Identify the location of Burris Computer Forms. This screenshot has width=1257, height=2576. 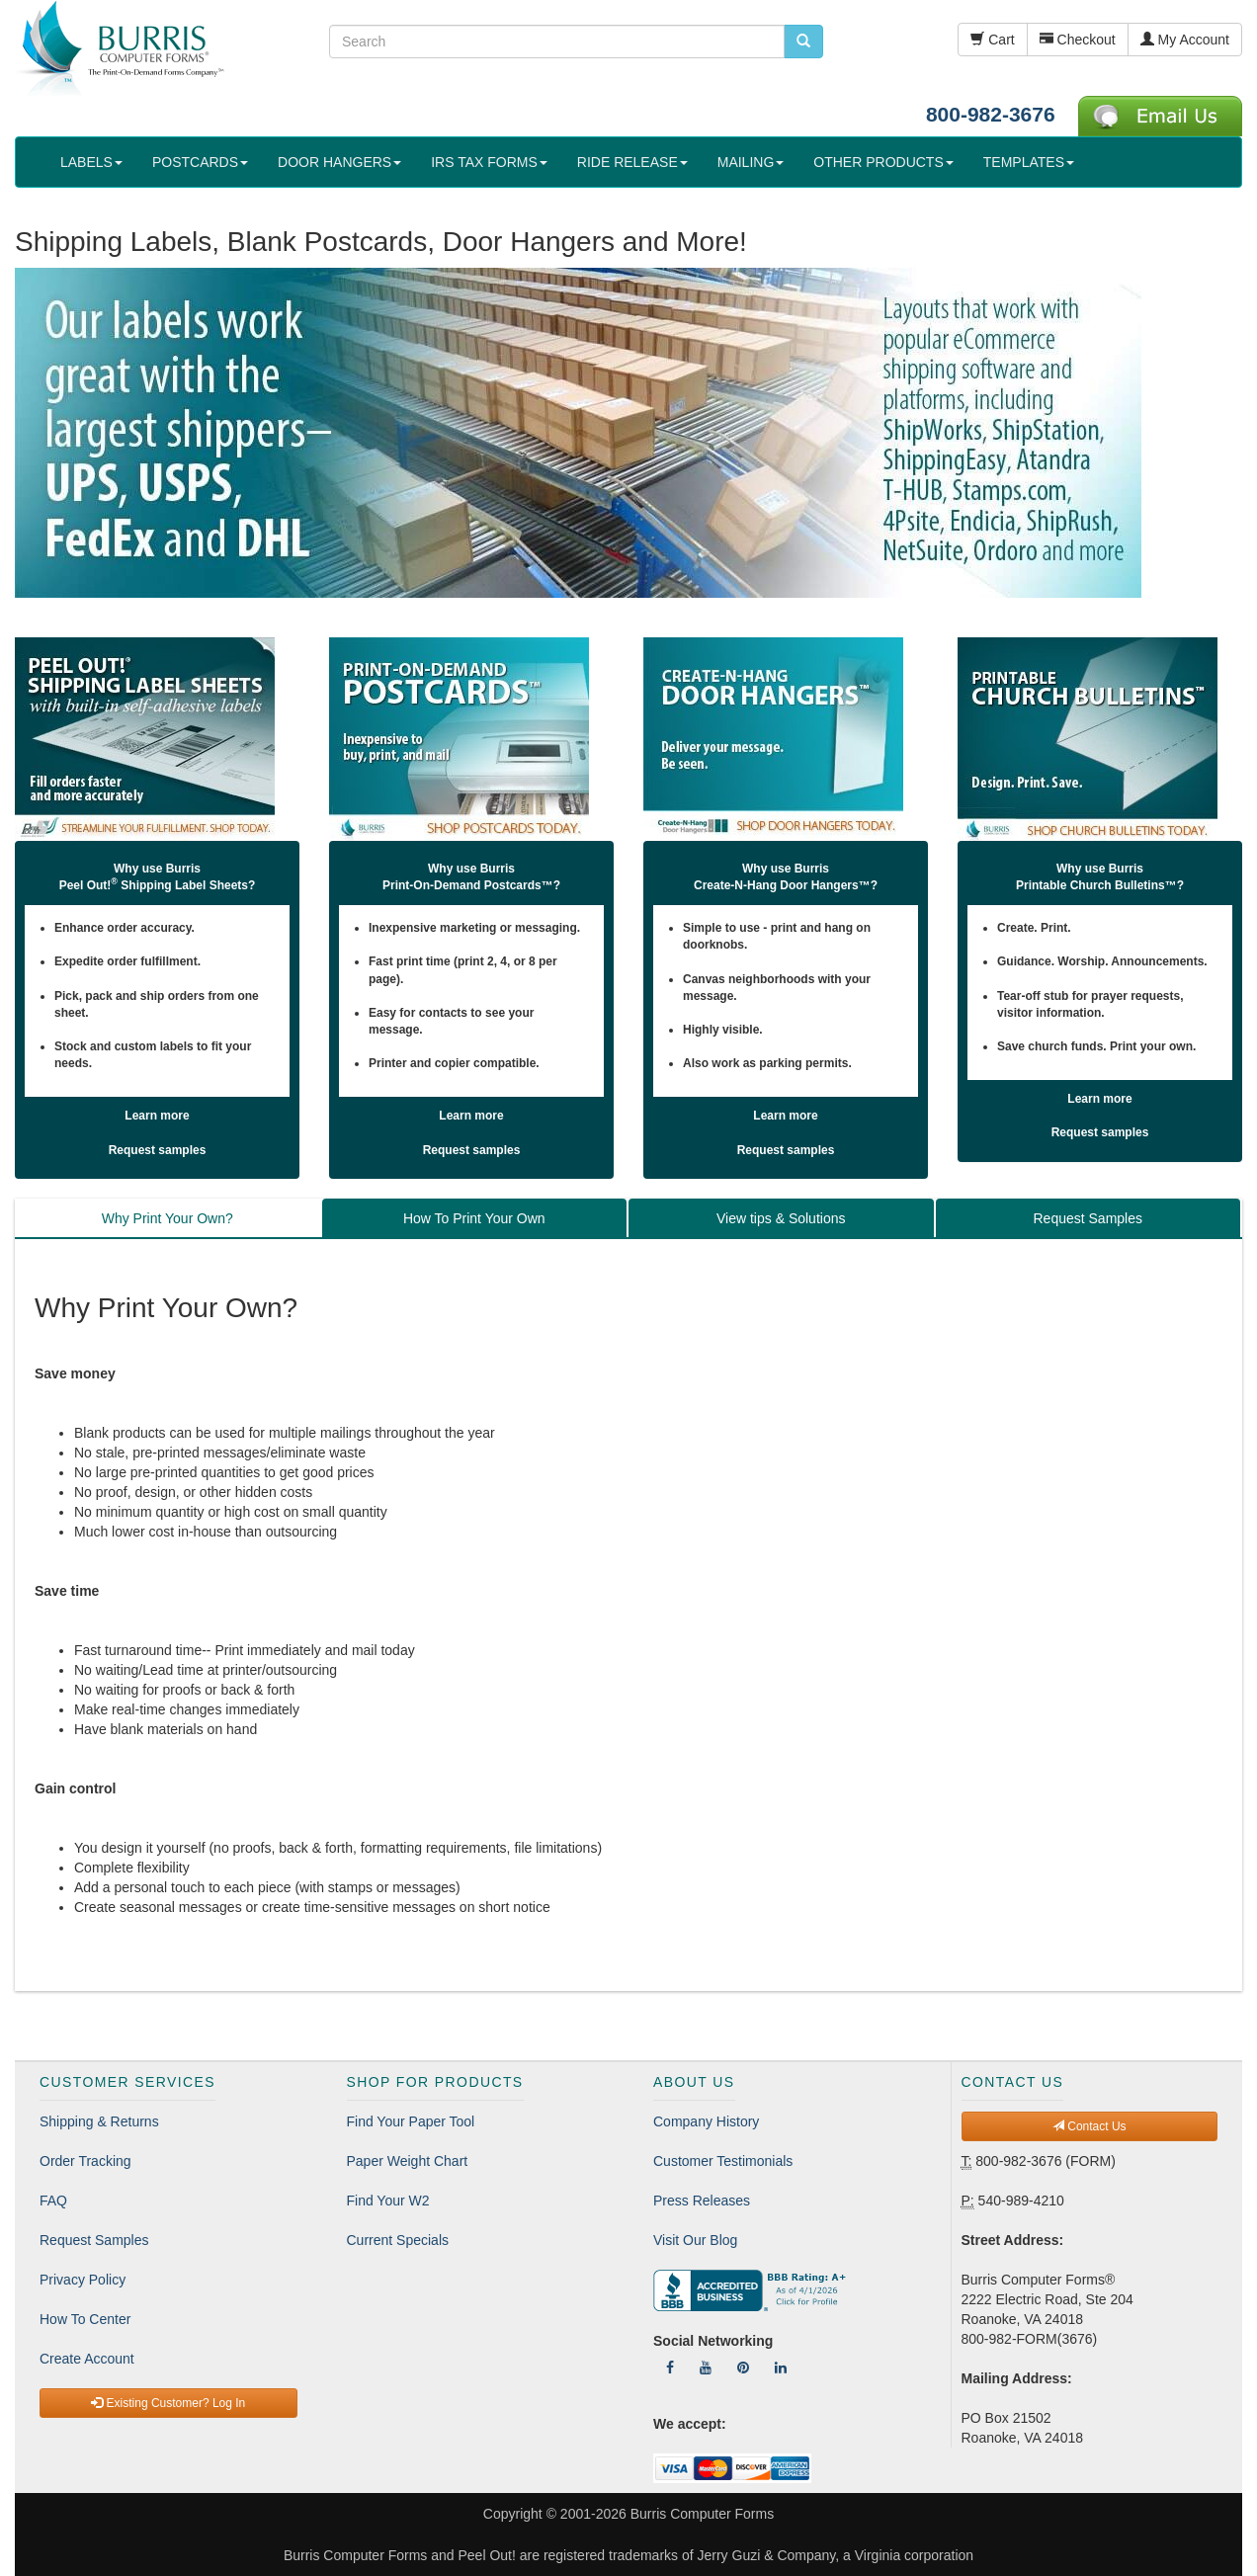
(702, 2514).